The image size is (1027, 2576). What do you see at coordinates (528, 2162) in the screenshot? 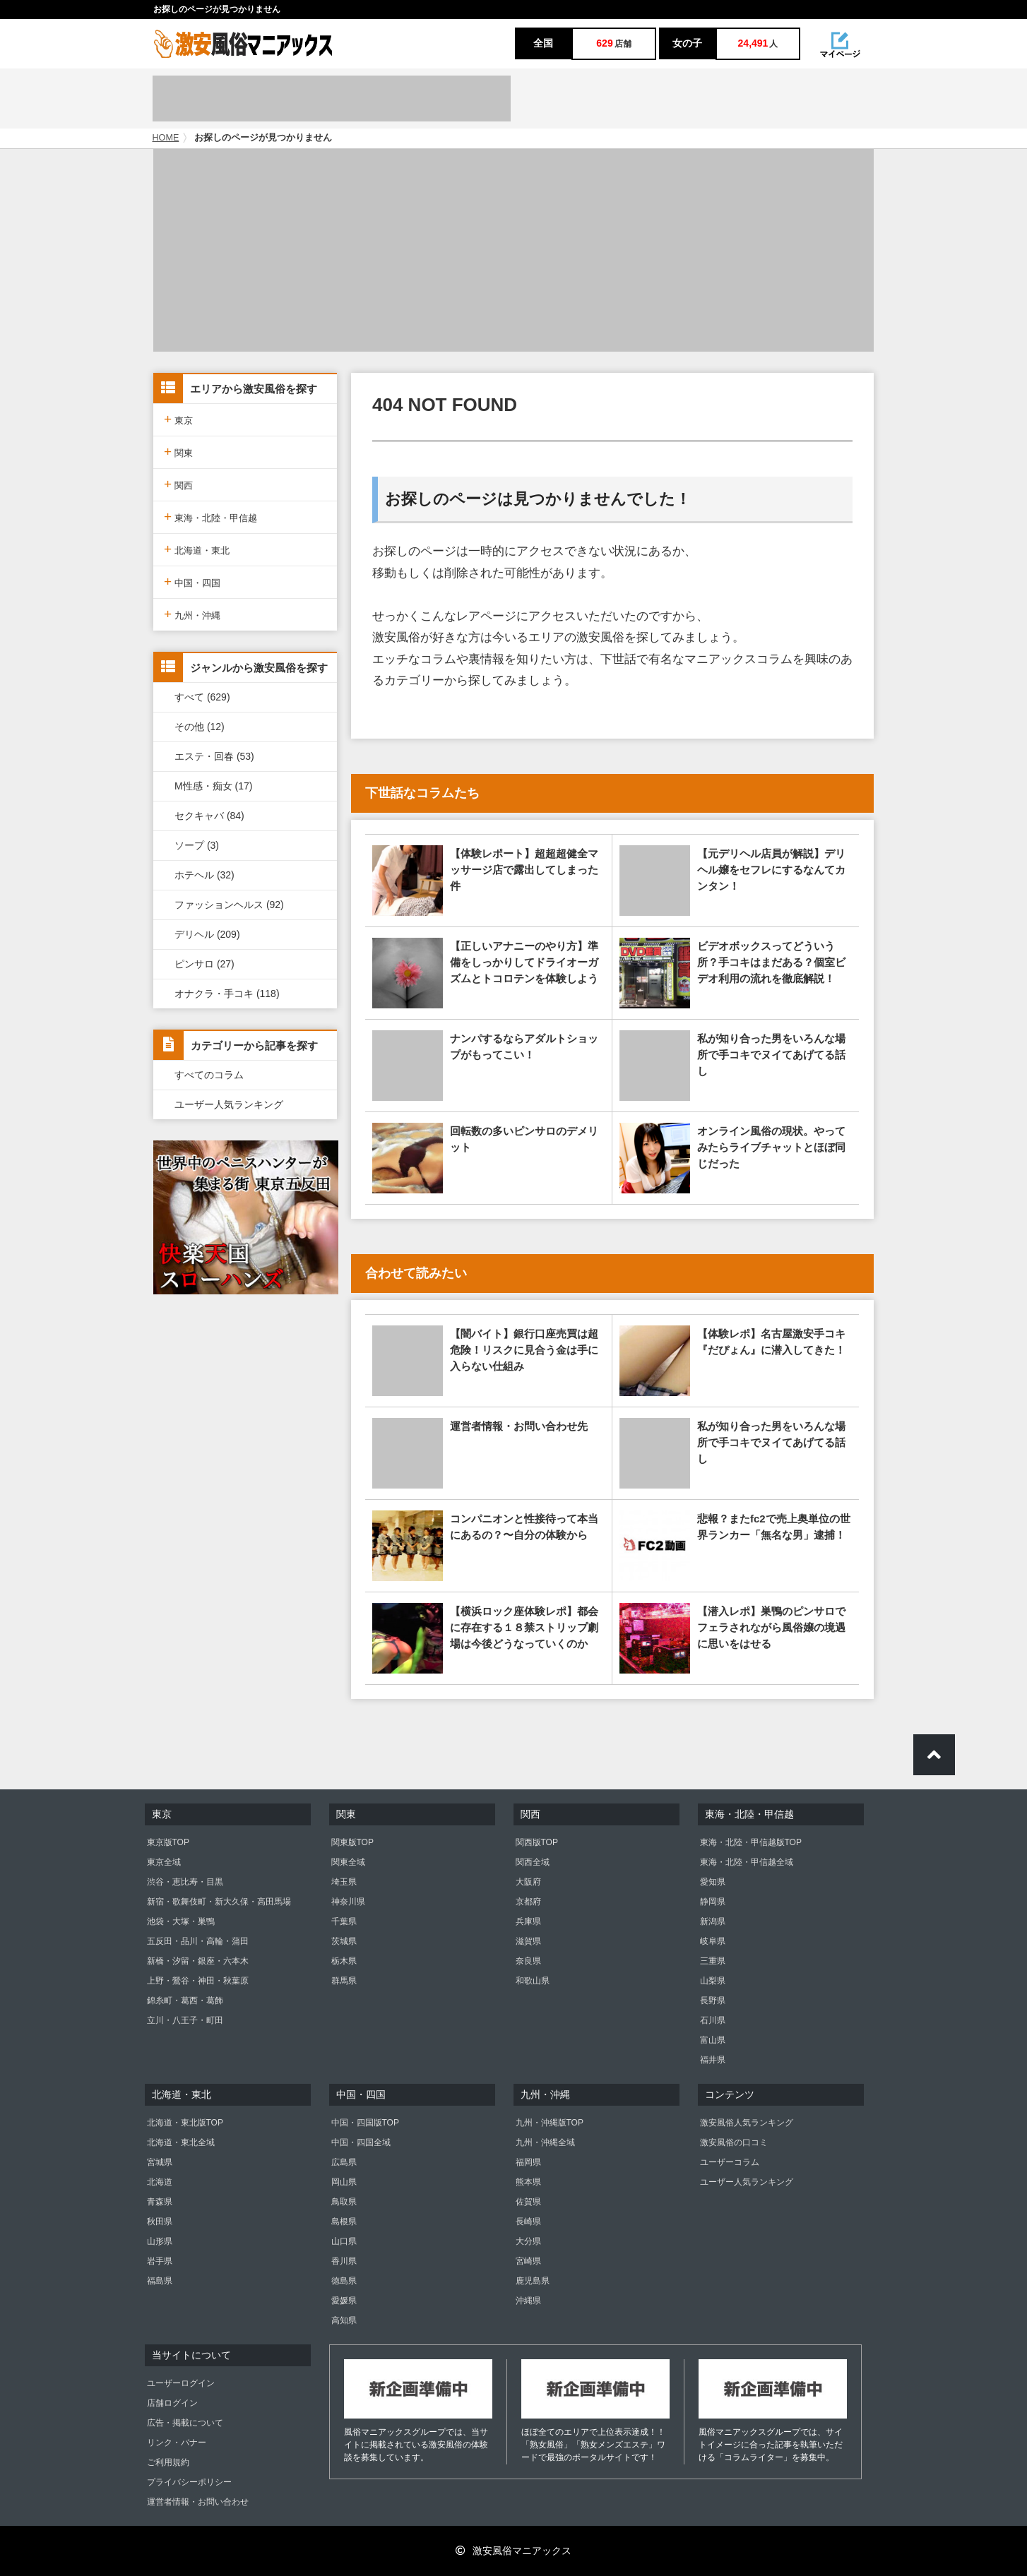
I see `福岡県` at bounding box center [528, 2162].